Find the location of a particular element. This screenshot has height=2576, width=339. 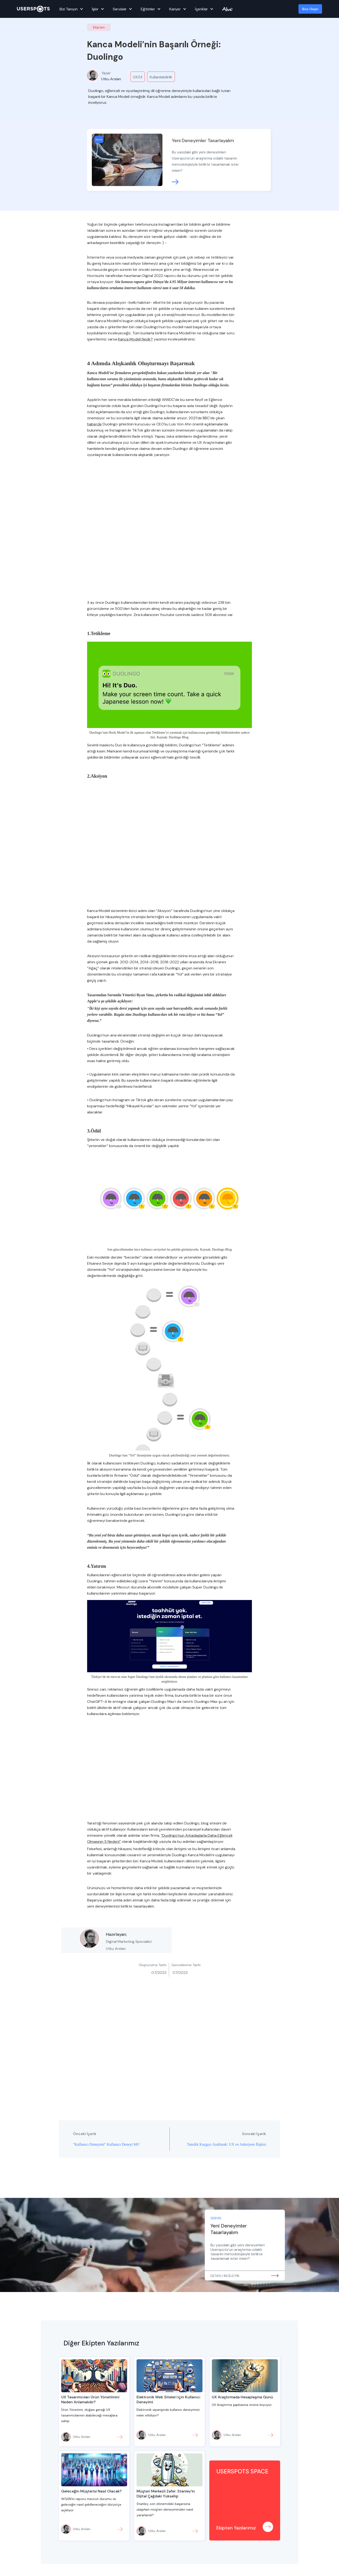

Kanca Modeli Nedir? is located at coordinates (135, 339).